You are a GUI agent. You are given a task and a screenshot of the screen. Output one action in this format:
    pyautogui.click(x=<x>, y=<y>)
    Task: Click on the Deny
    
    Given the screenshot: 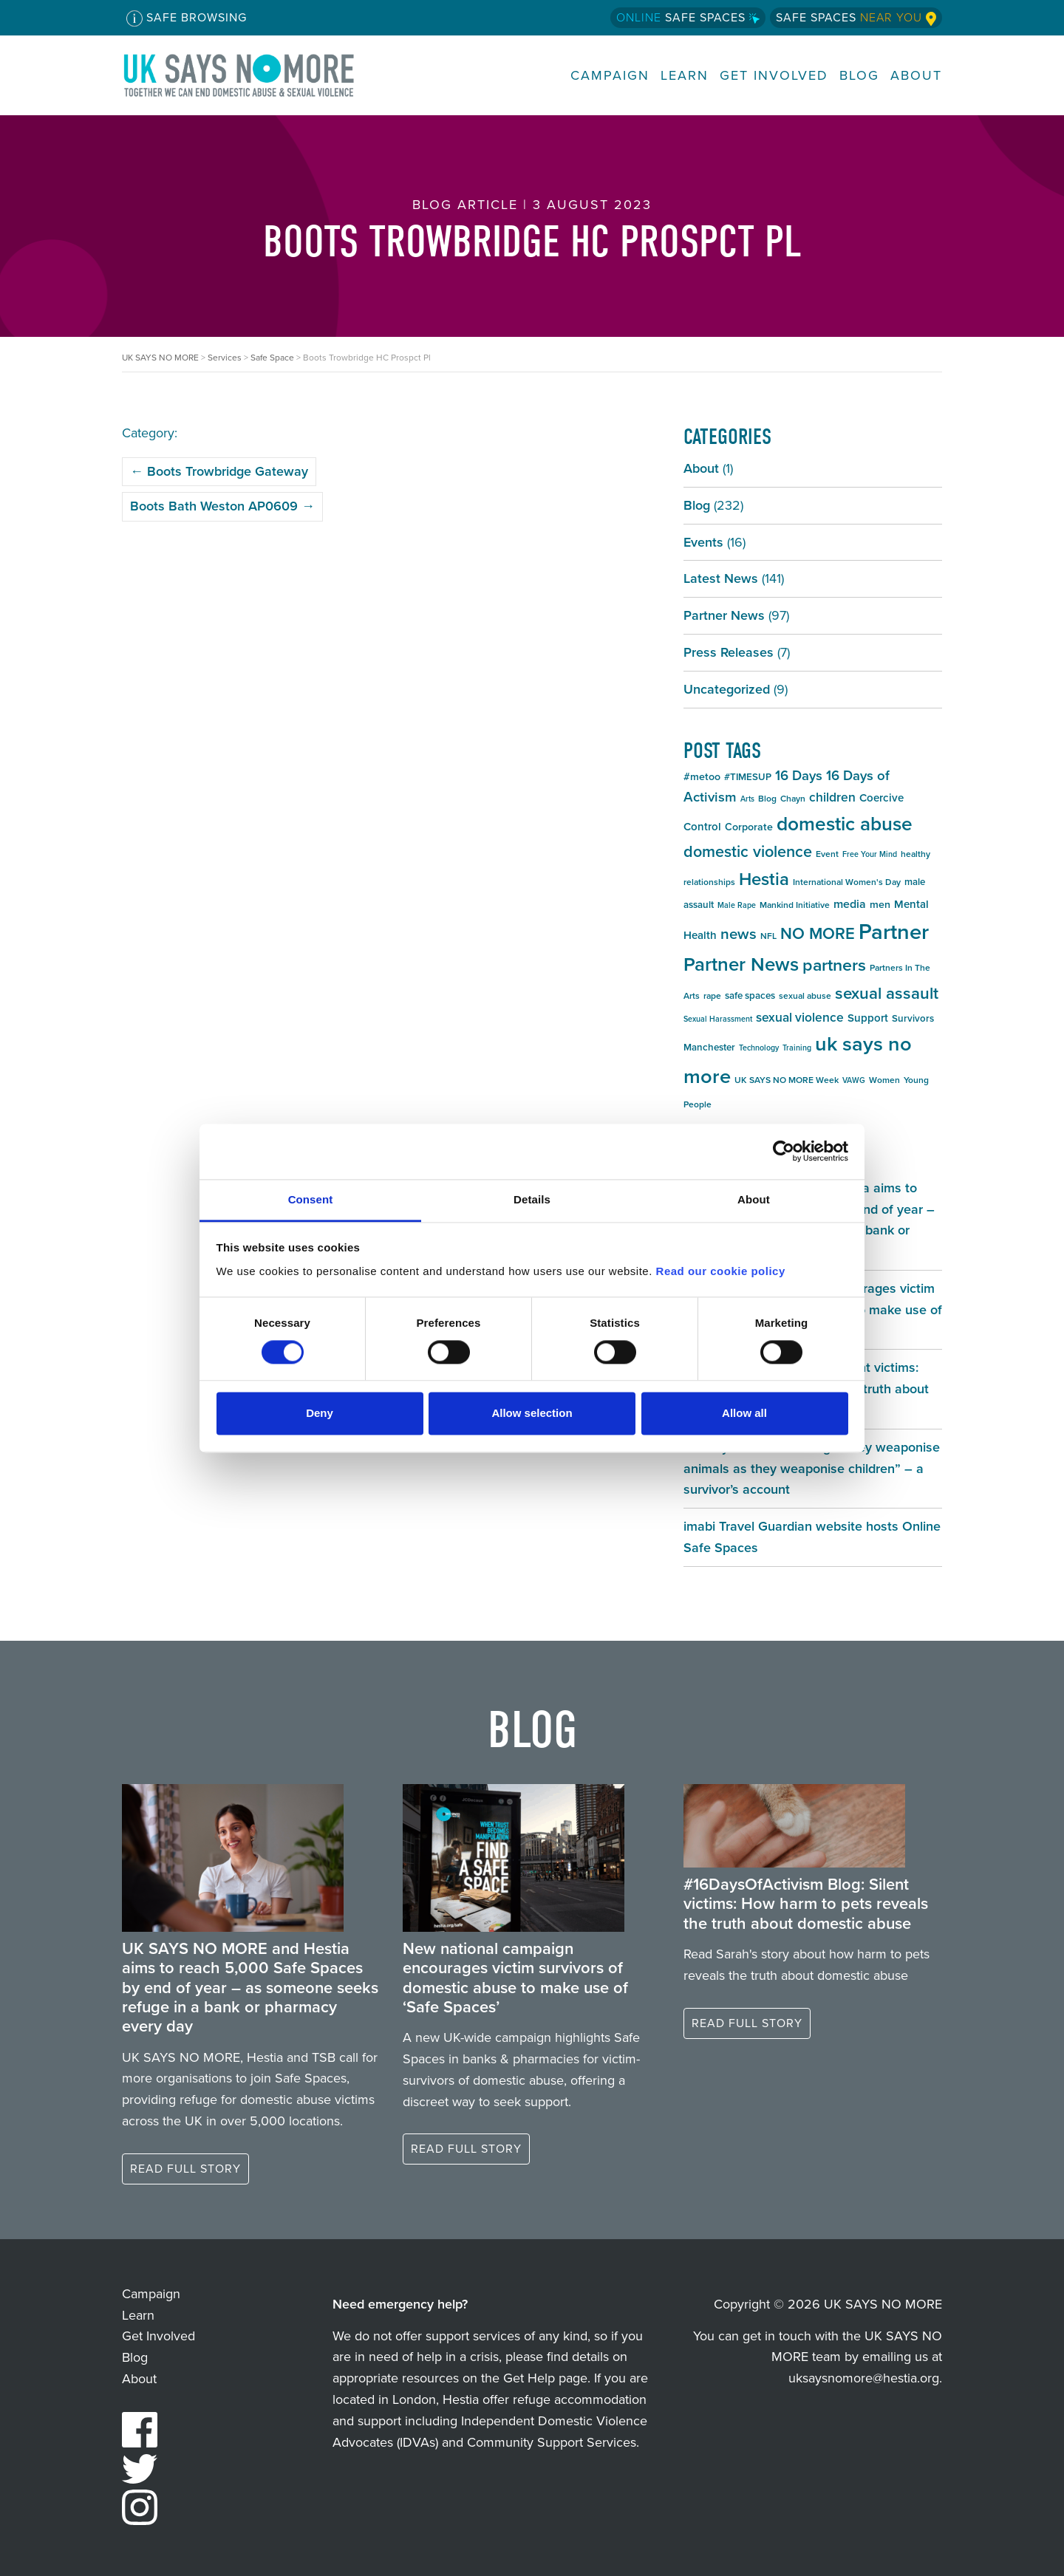 What is the action you would take?
    pyautogui.click(x=319, y=1413)
    